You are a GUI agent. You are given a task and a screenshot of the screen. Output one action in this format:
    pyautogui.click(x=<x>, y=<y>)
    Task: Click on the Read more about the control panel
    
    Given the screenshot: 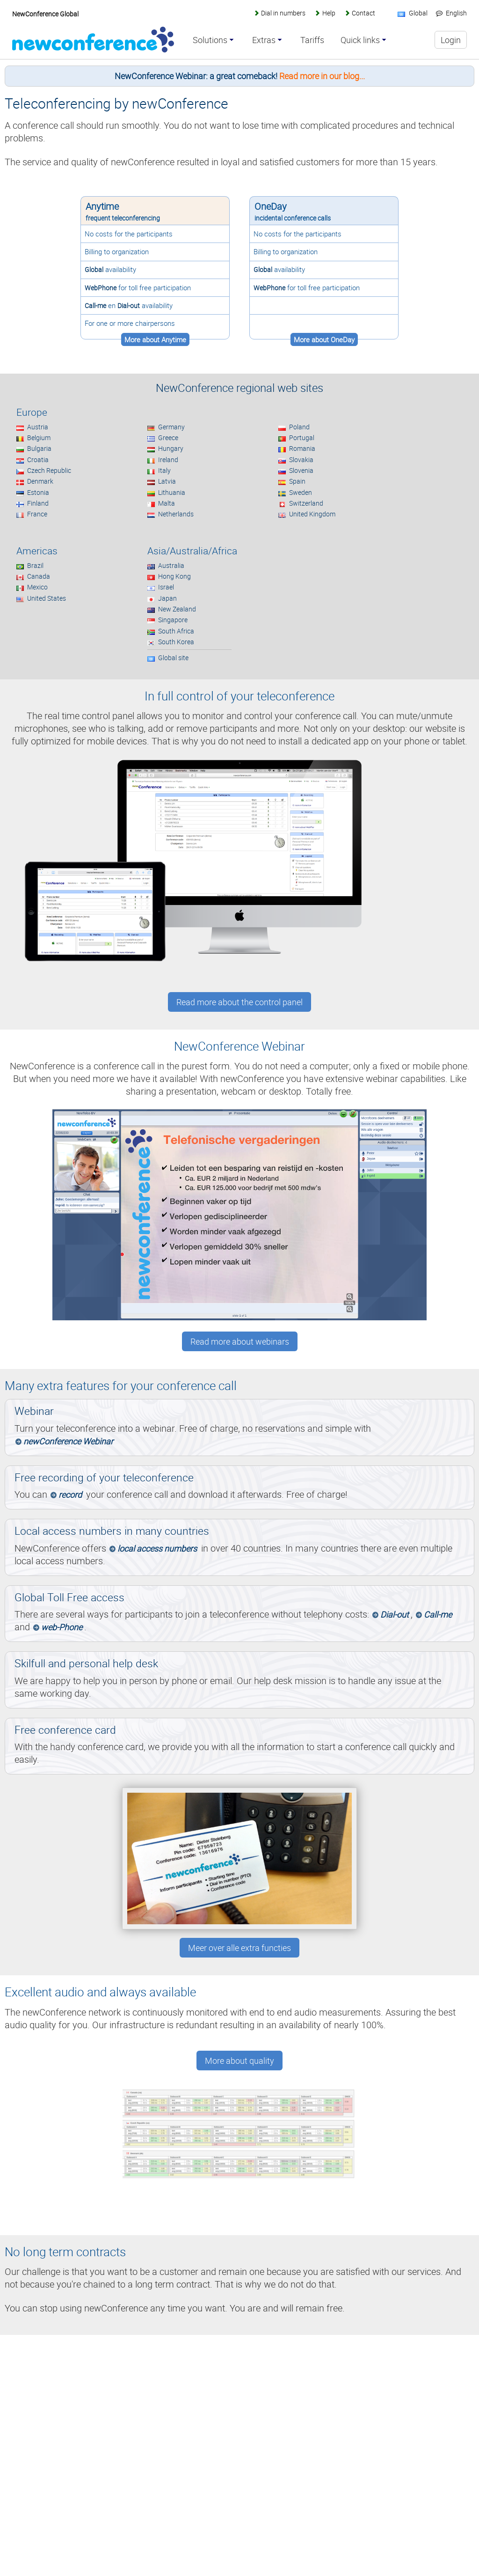 What is the action you would take?
    pyautogui.click(x=239, y=1002)
    